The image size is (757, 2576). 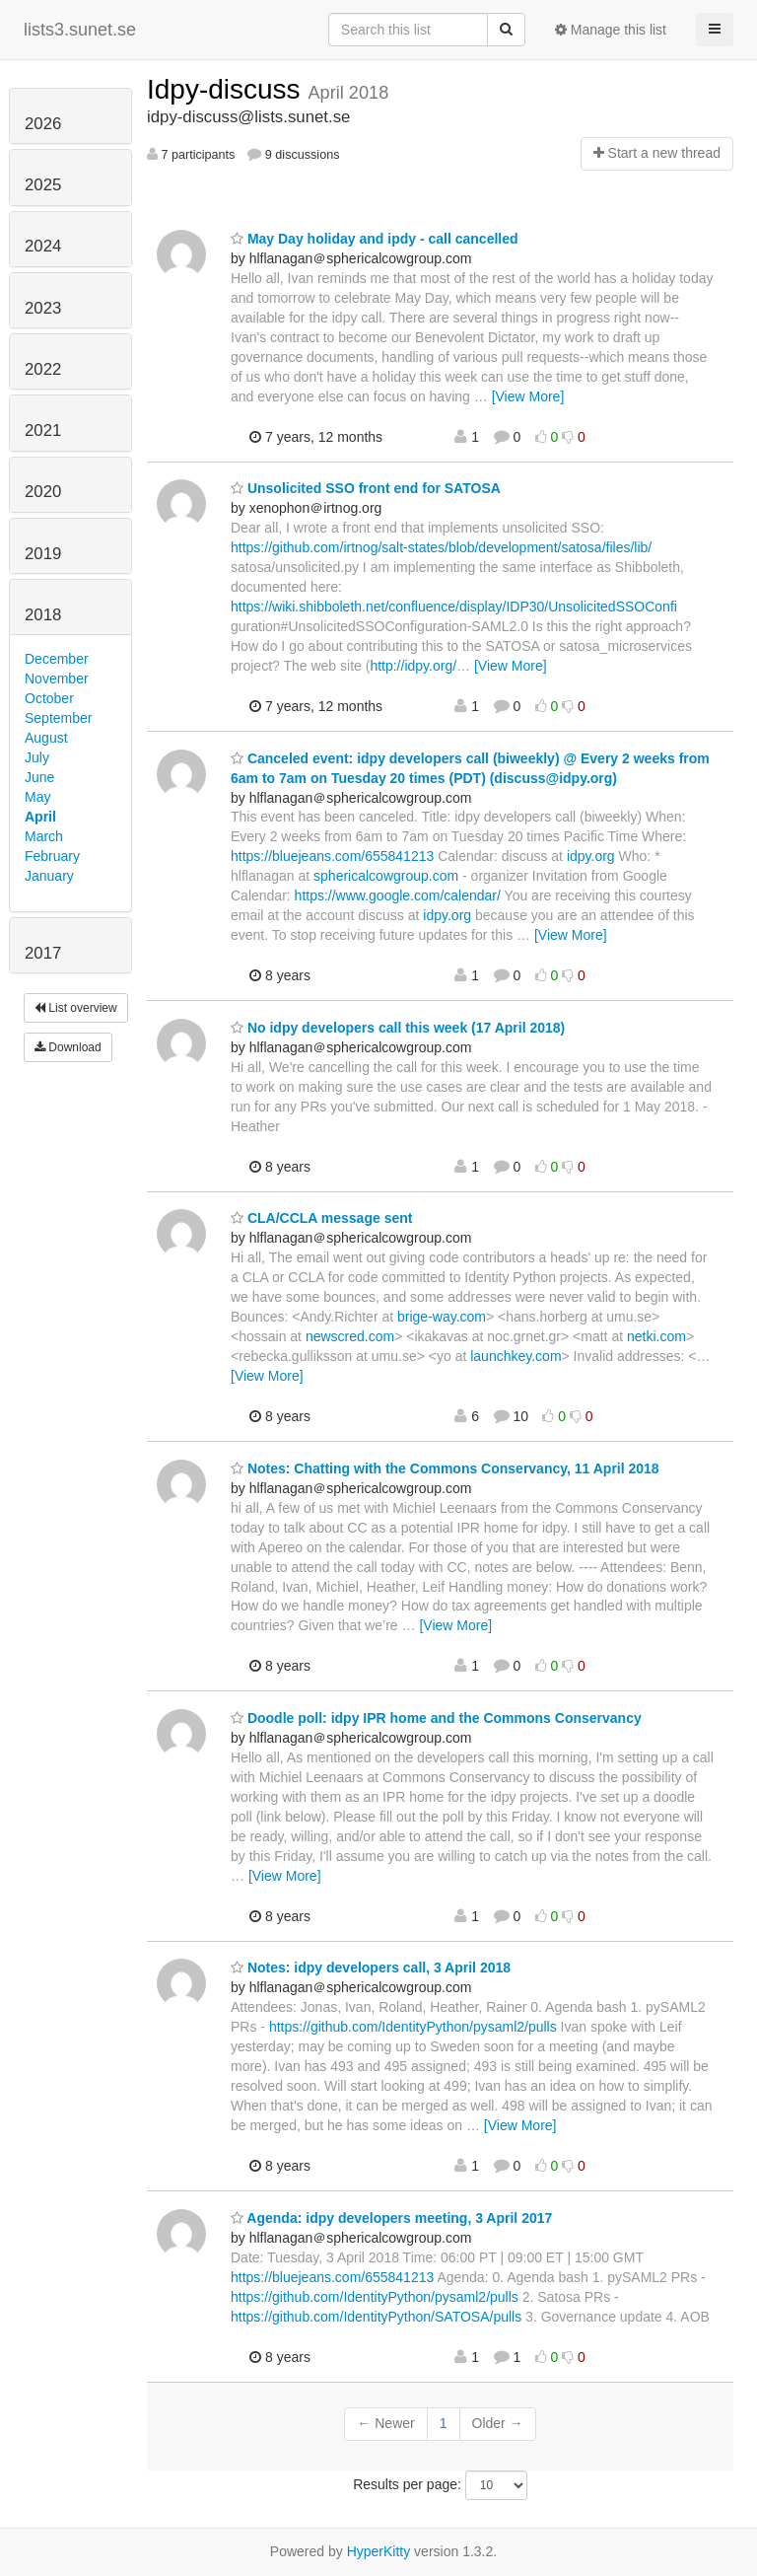 I want to click on December, so click(x=57, y=659).